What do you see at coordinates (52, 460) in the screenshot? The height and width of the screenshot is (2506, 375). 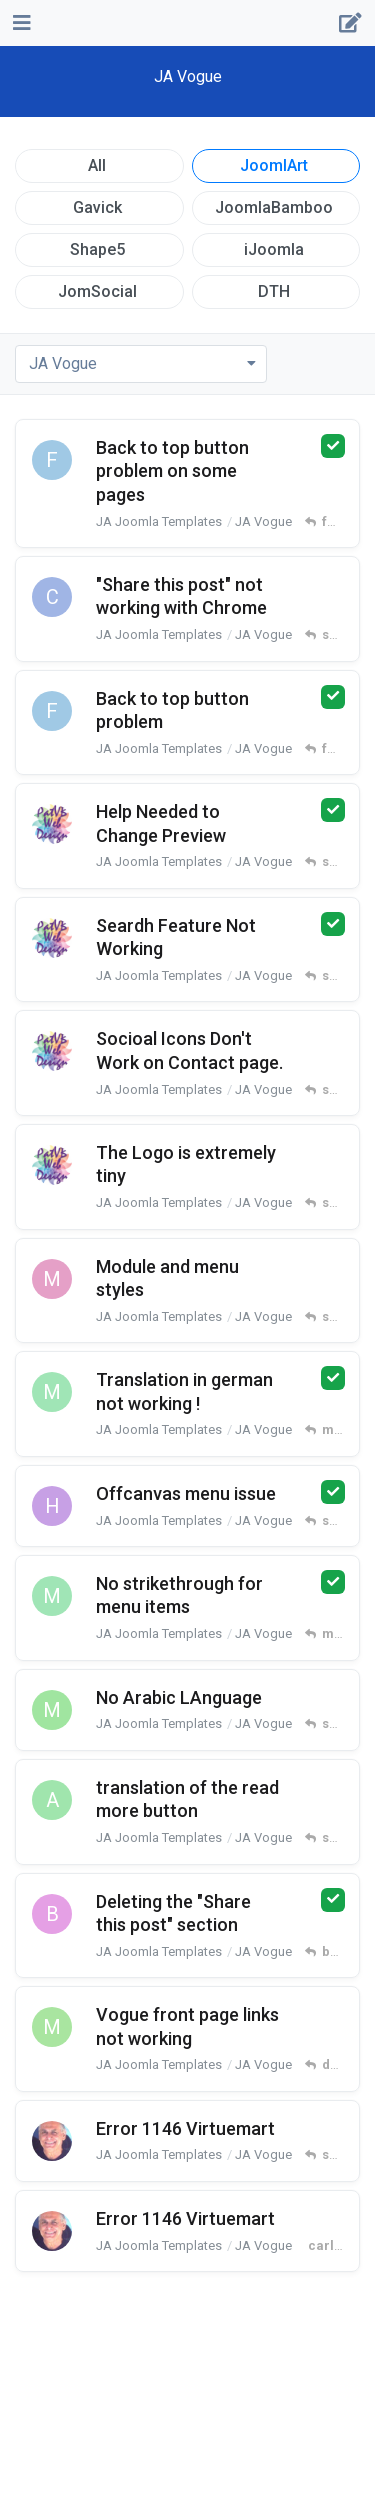 I see `[forty started May 13, 2025]` at bounding box center [52, 460].